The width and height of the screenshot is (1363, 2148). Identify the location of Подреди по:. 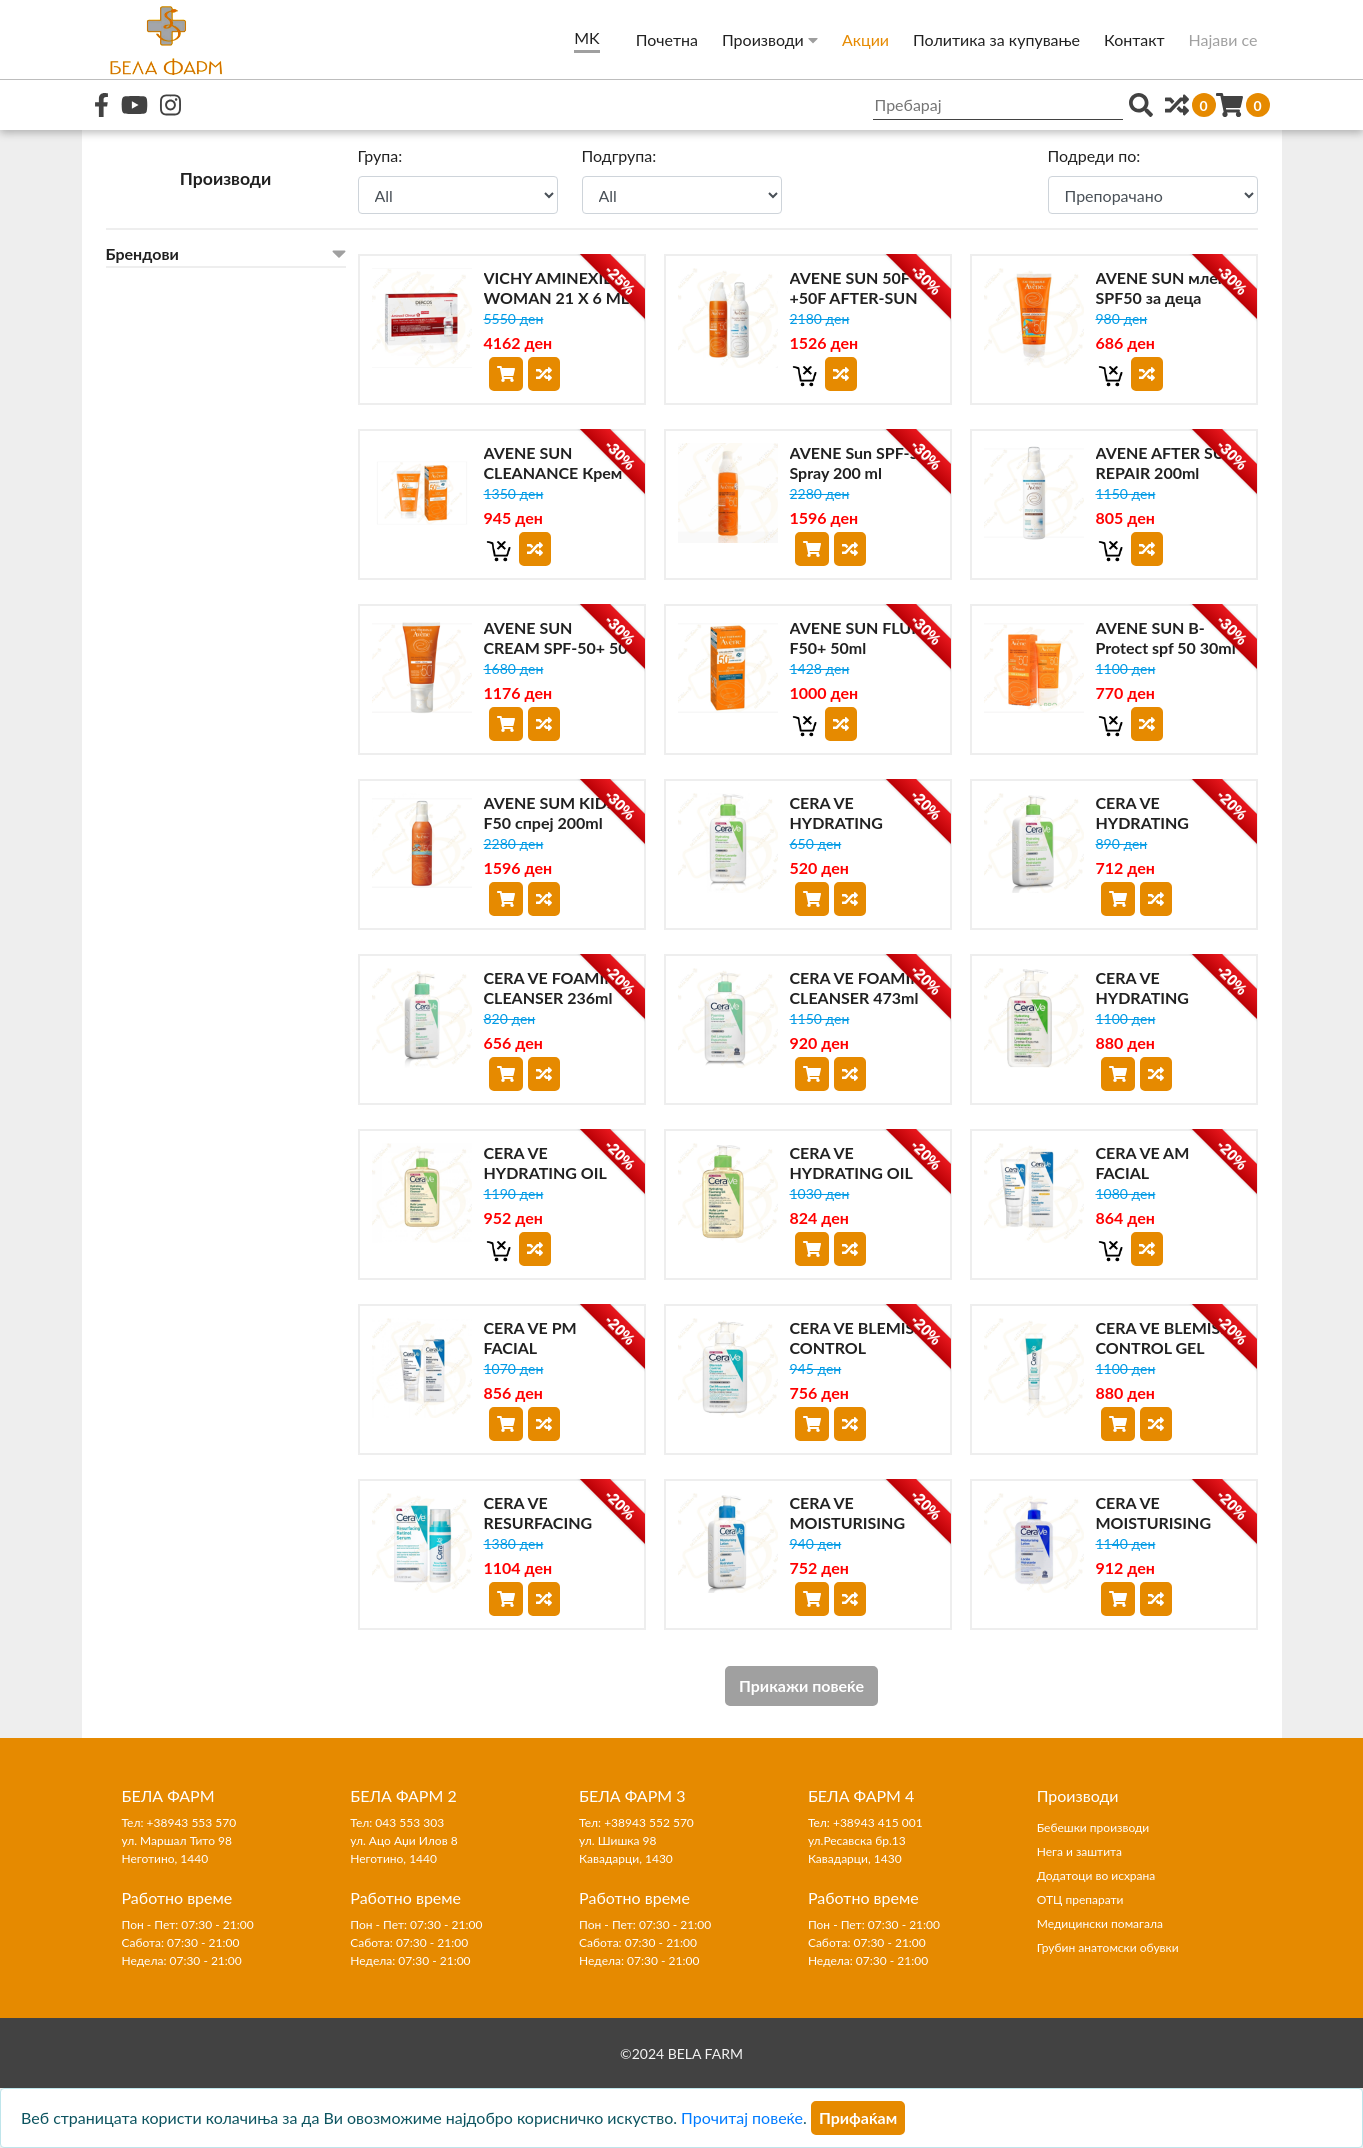
(1094, 155).